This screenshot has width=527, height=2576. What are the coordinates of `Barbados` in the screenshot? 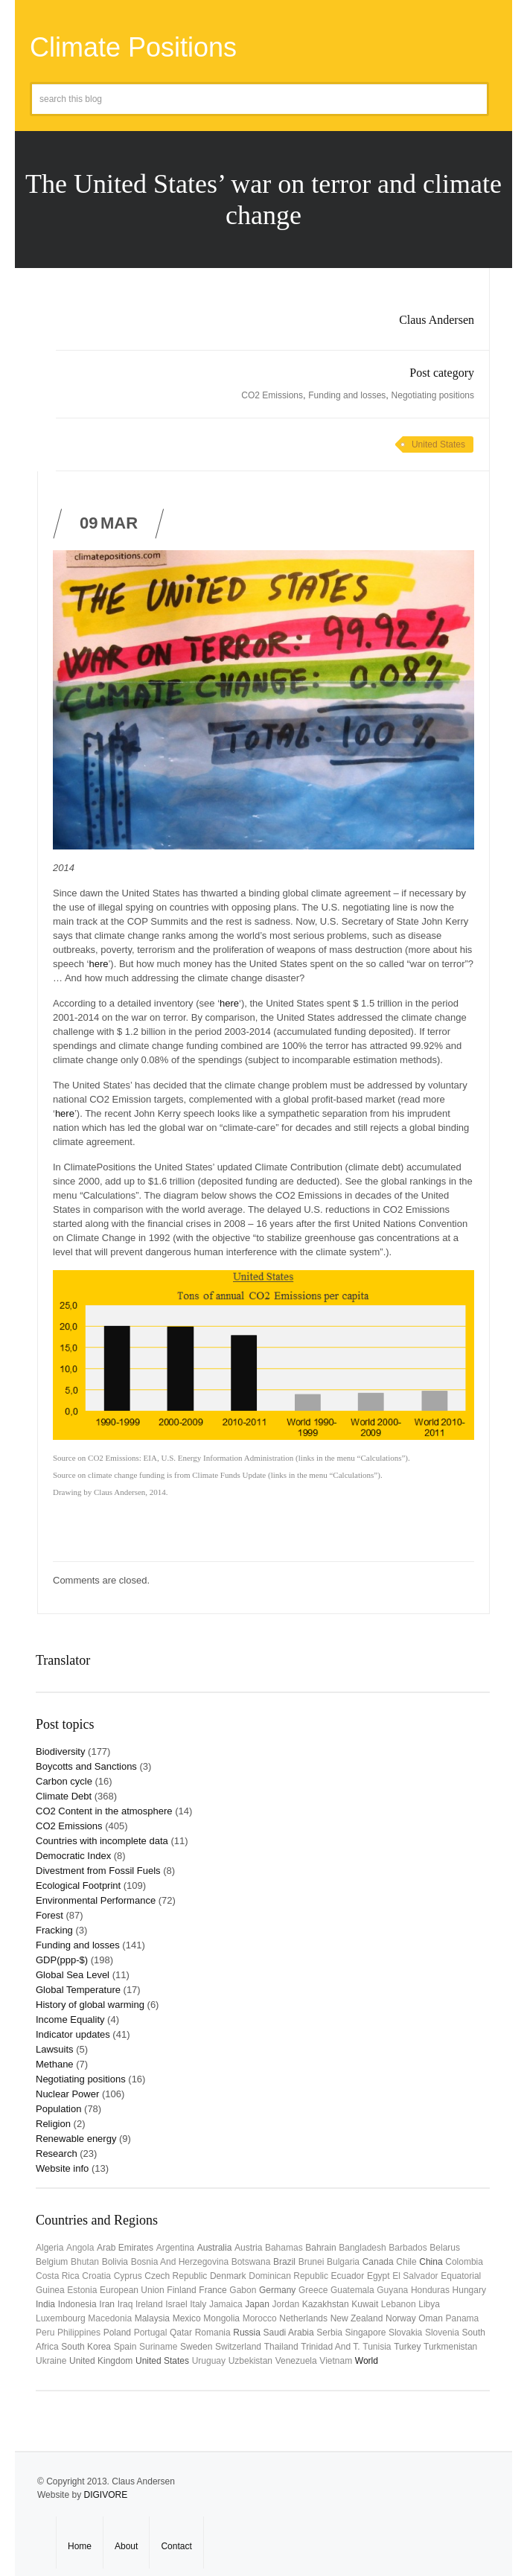 It's located at (408, 2247).